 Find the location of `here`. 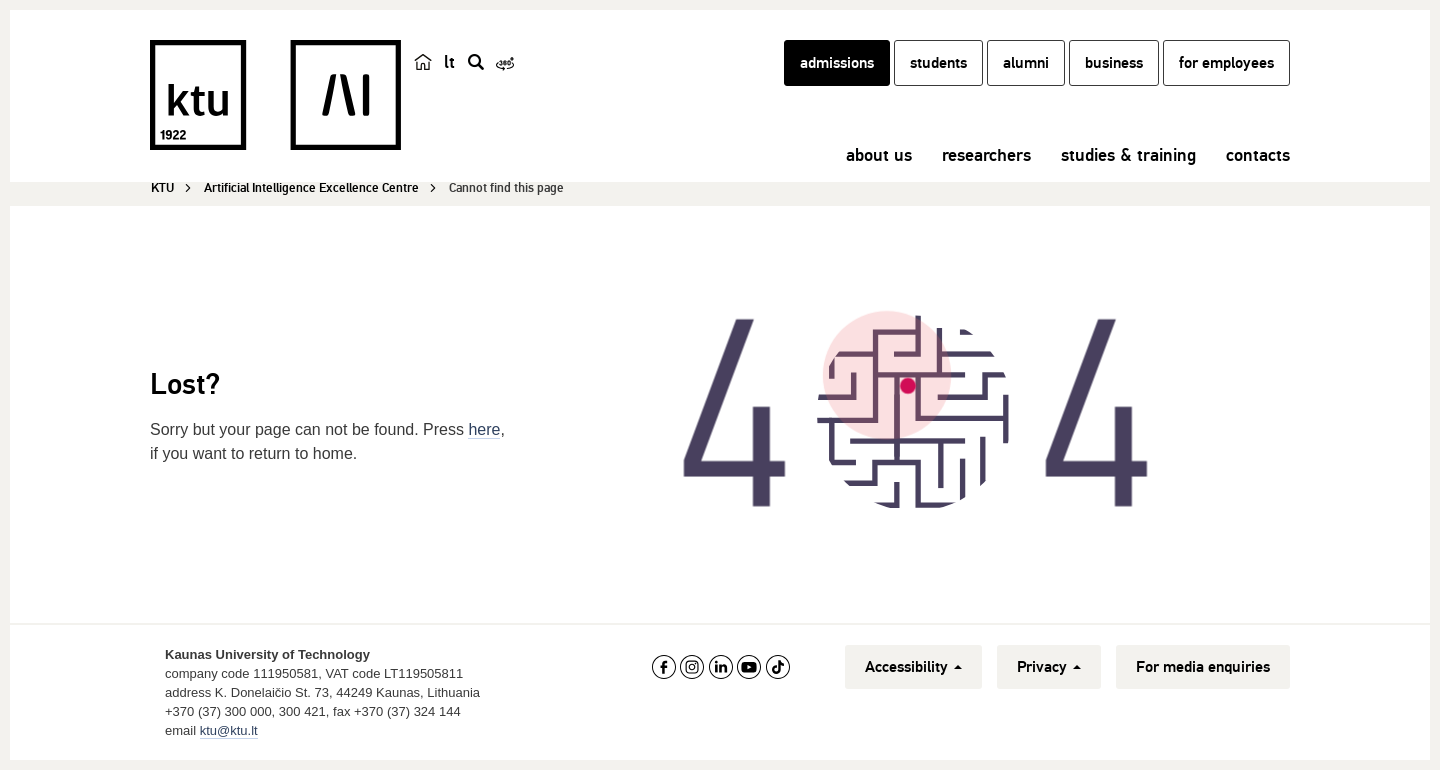

here is located at coordinates (484, 429).